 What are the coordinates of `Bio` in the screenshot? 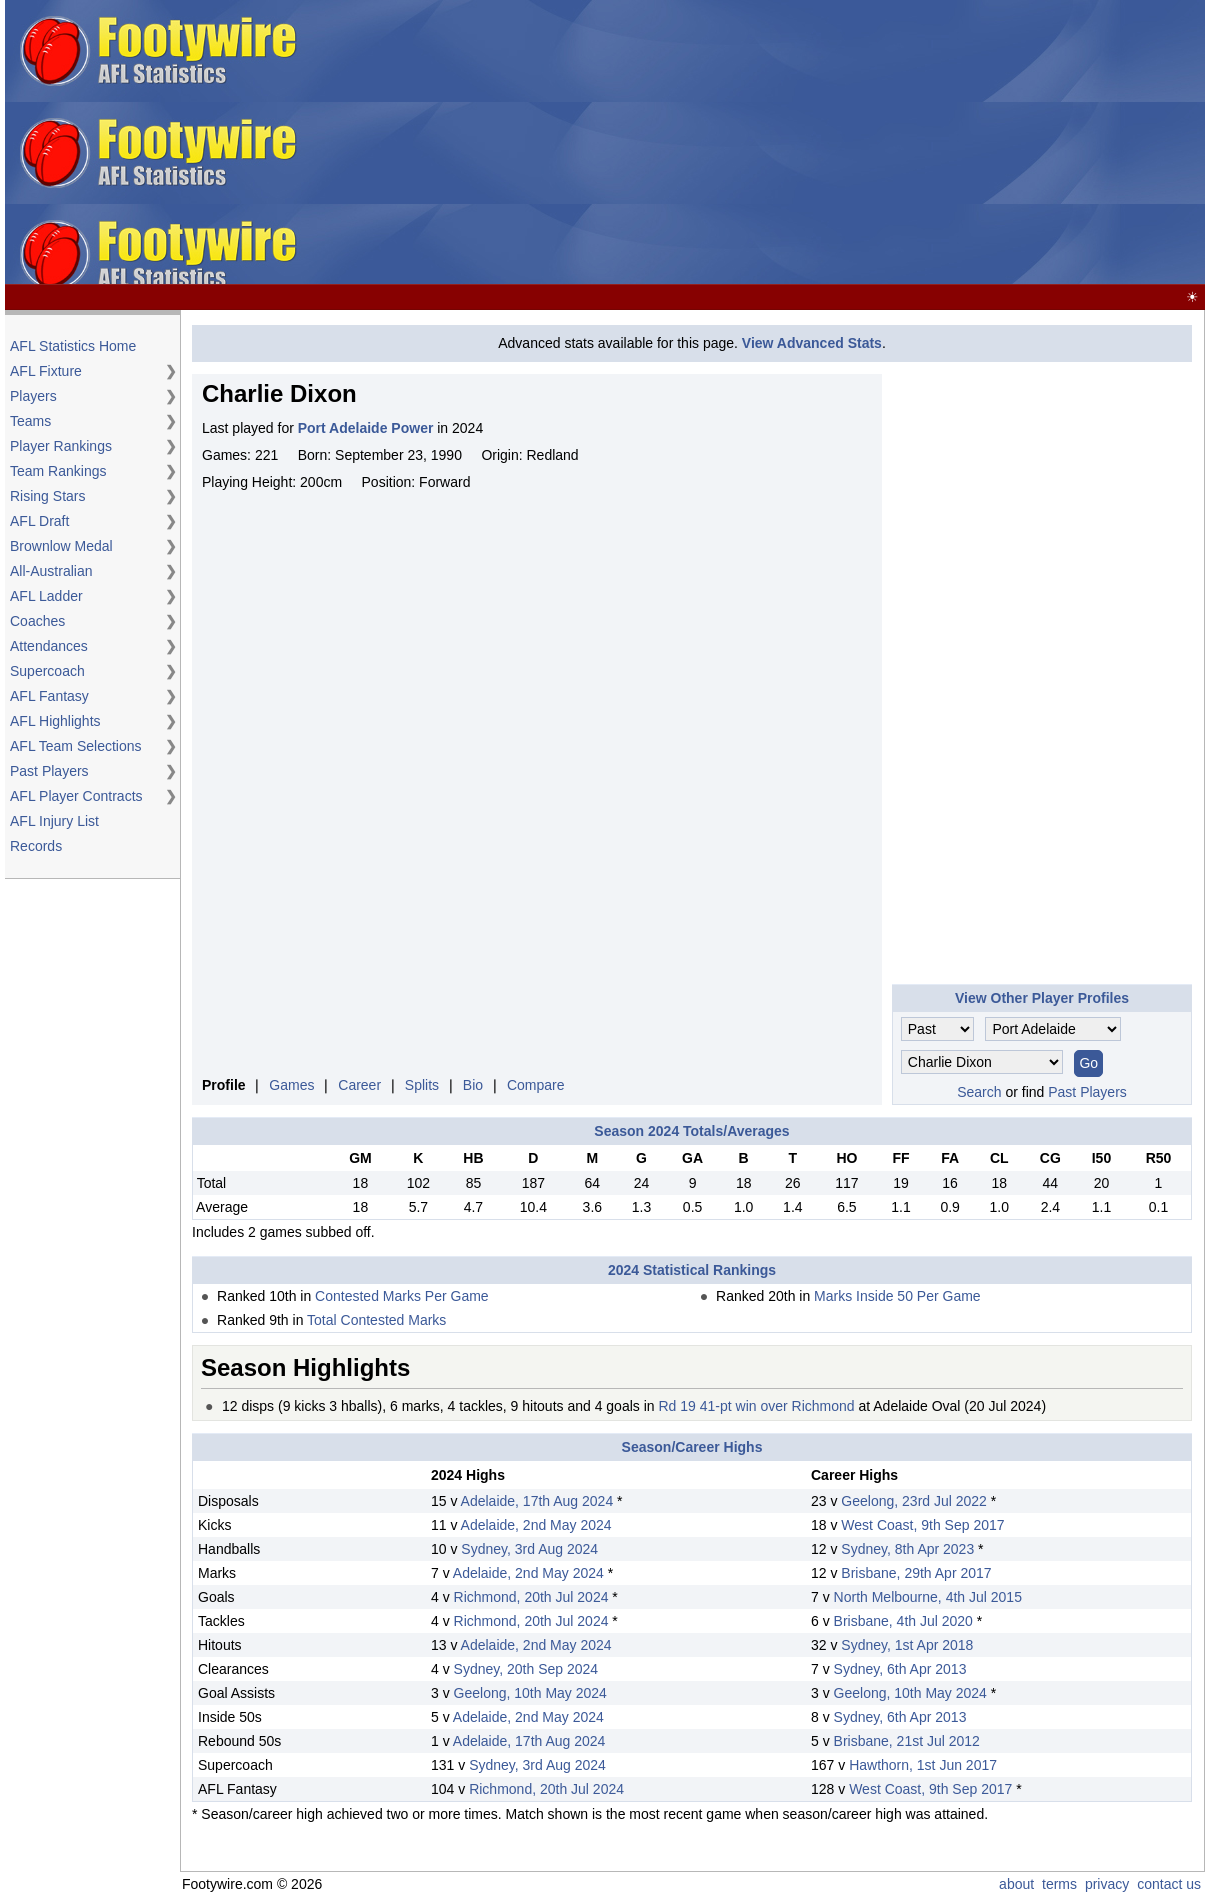 It's located at (473, 1085).